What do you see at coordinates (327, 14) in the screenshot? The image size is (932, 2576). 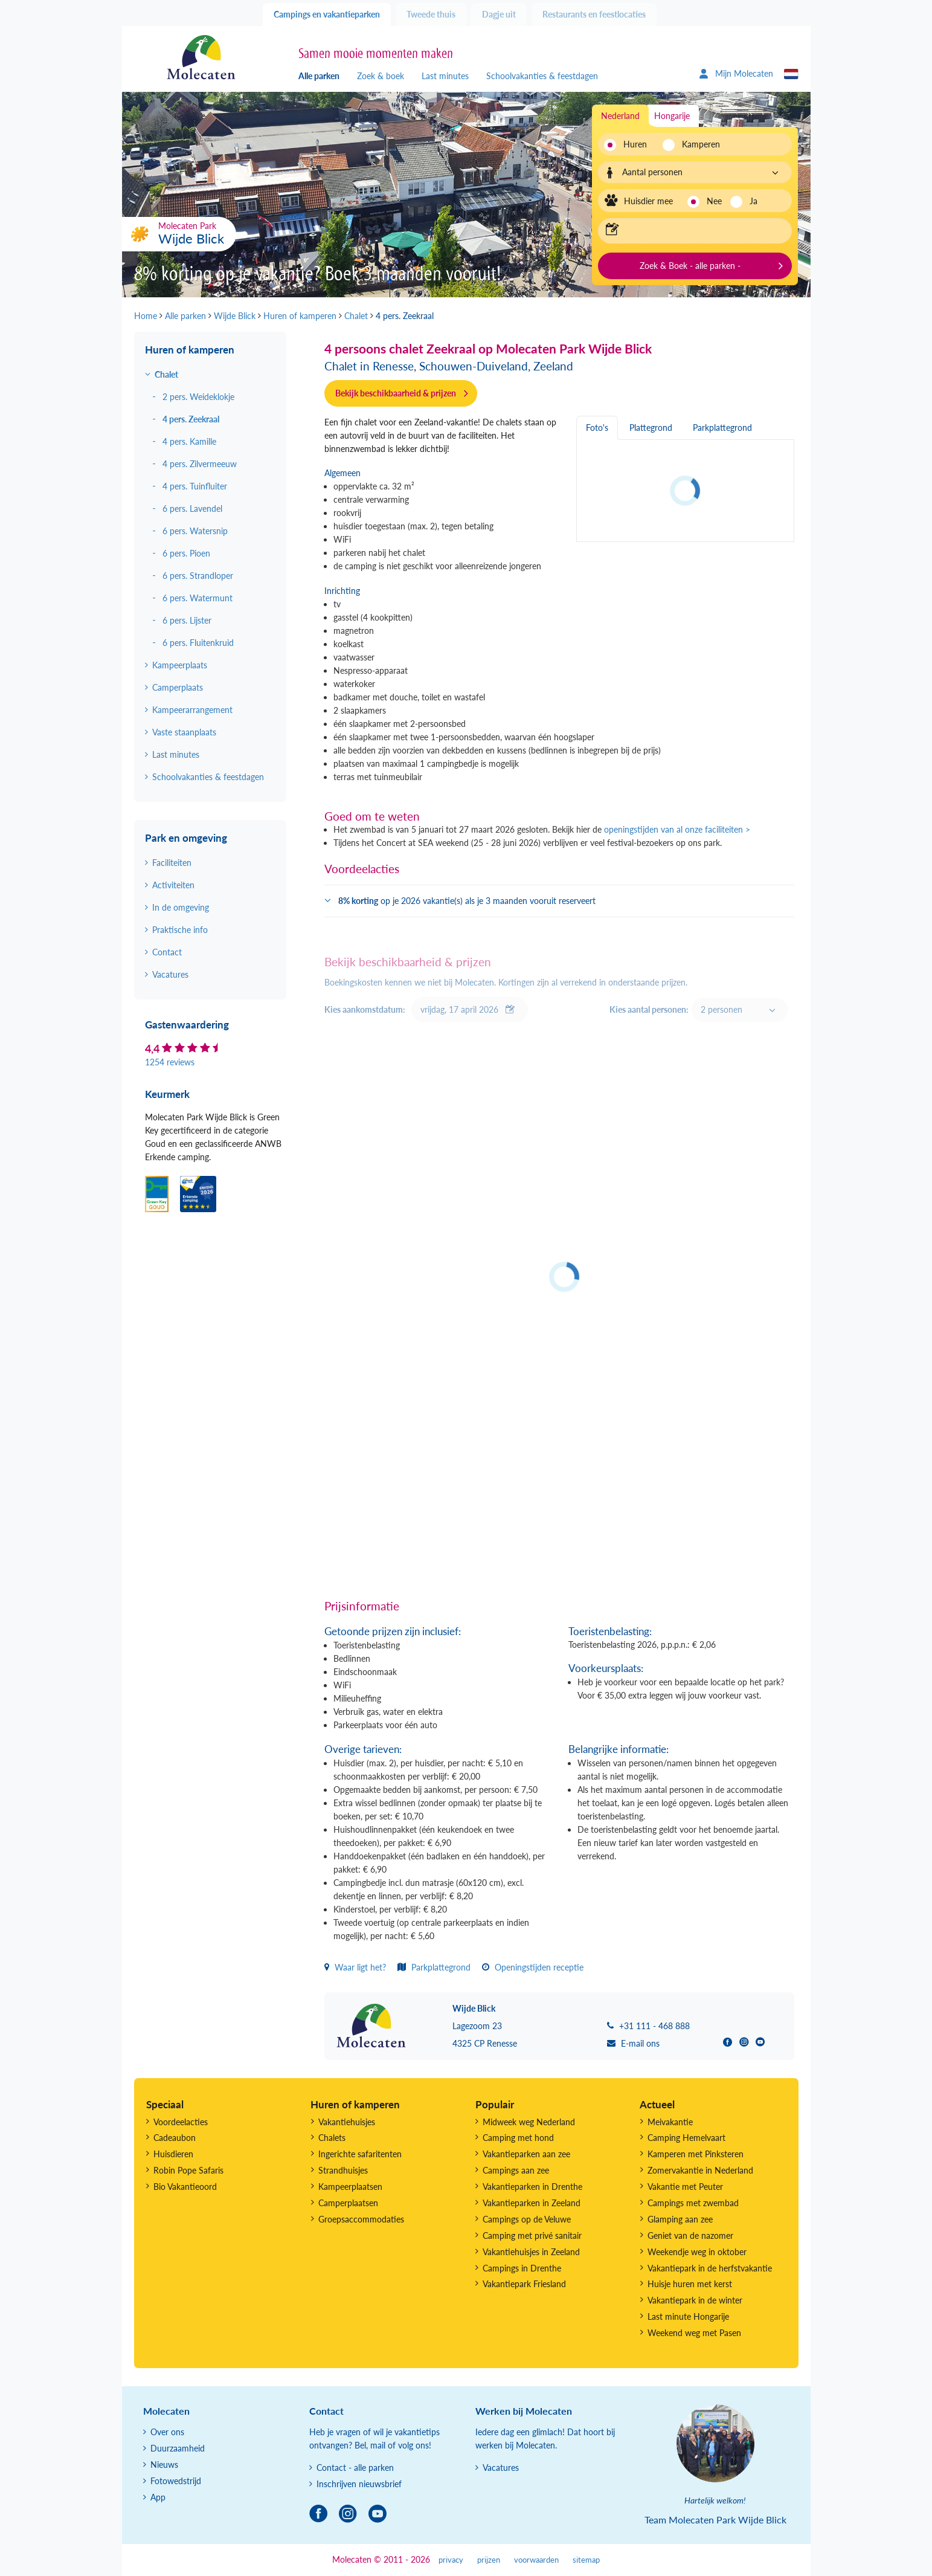 I see `Campings en vakantieparken` at bounding box center [327, 14].